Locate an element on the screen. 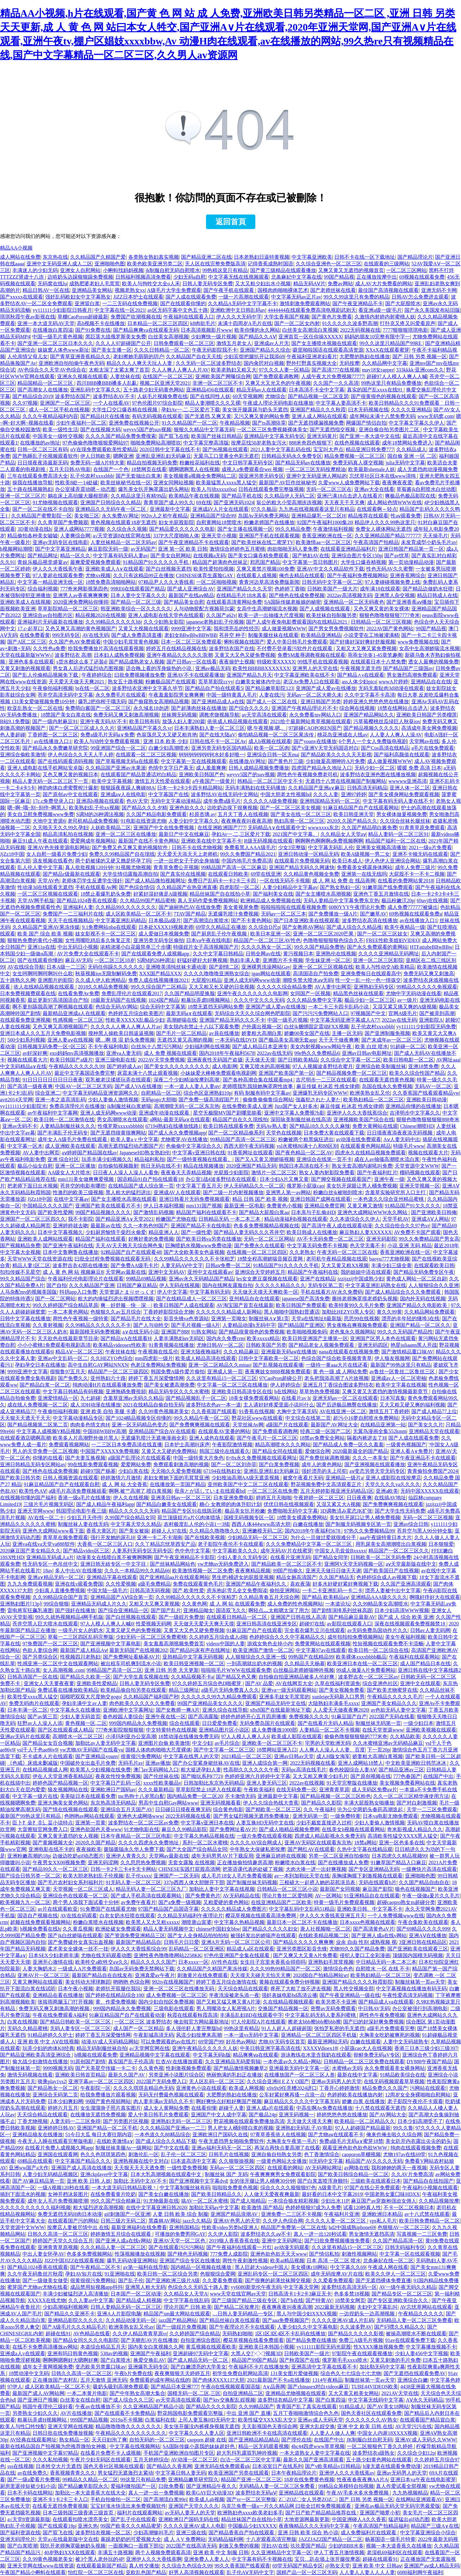  在线看无遮挡免费黄视频 is located at coordinates (60, 2506).